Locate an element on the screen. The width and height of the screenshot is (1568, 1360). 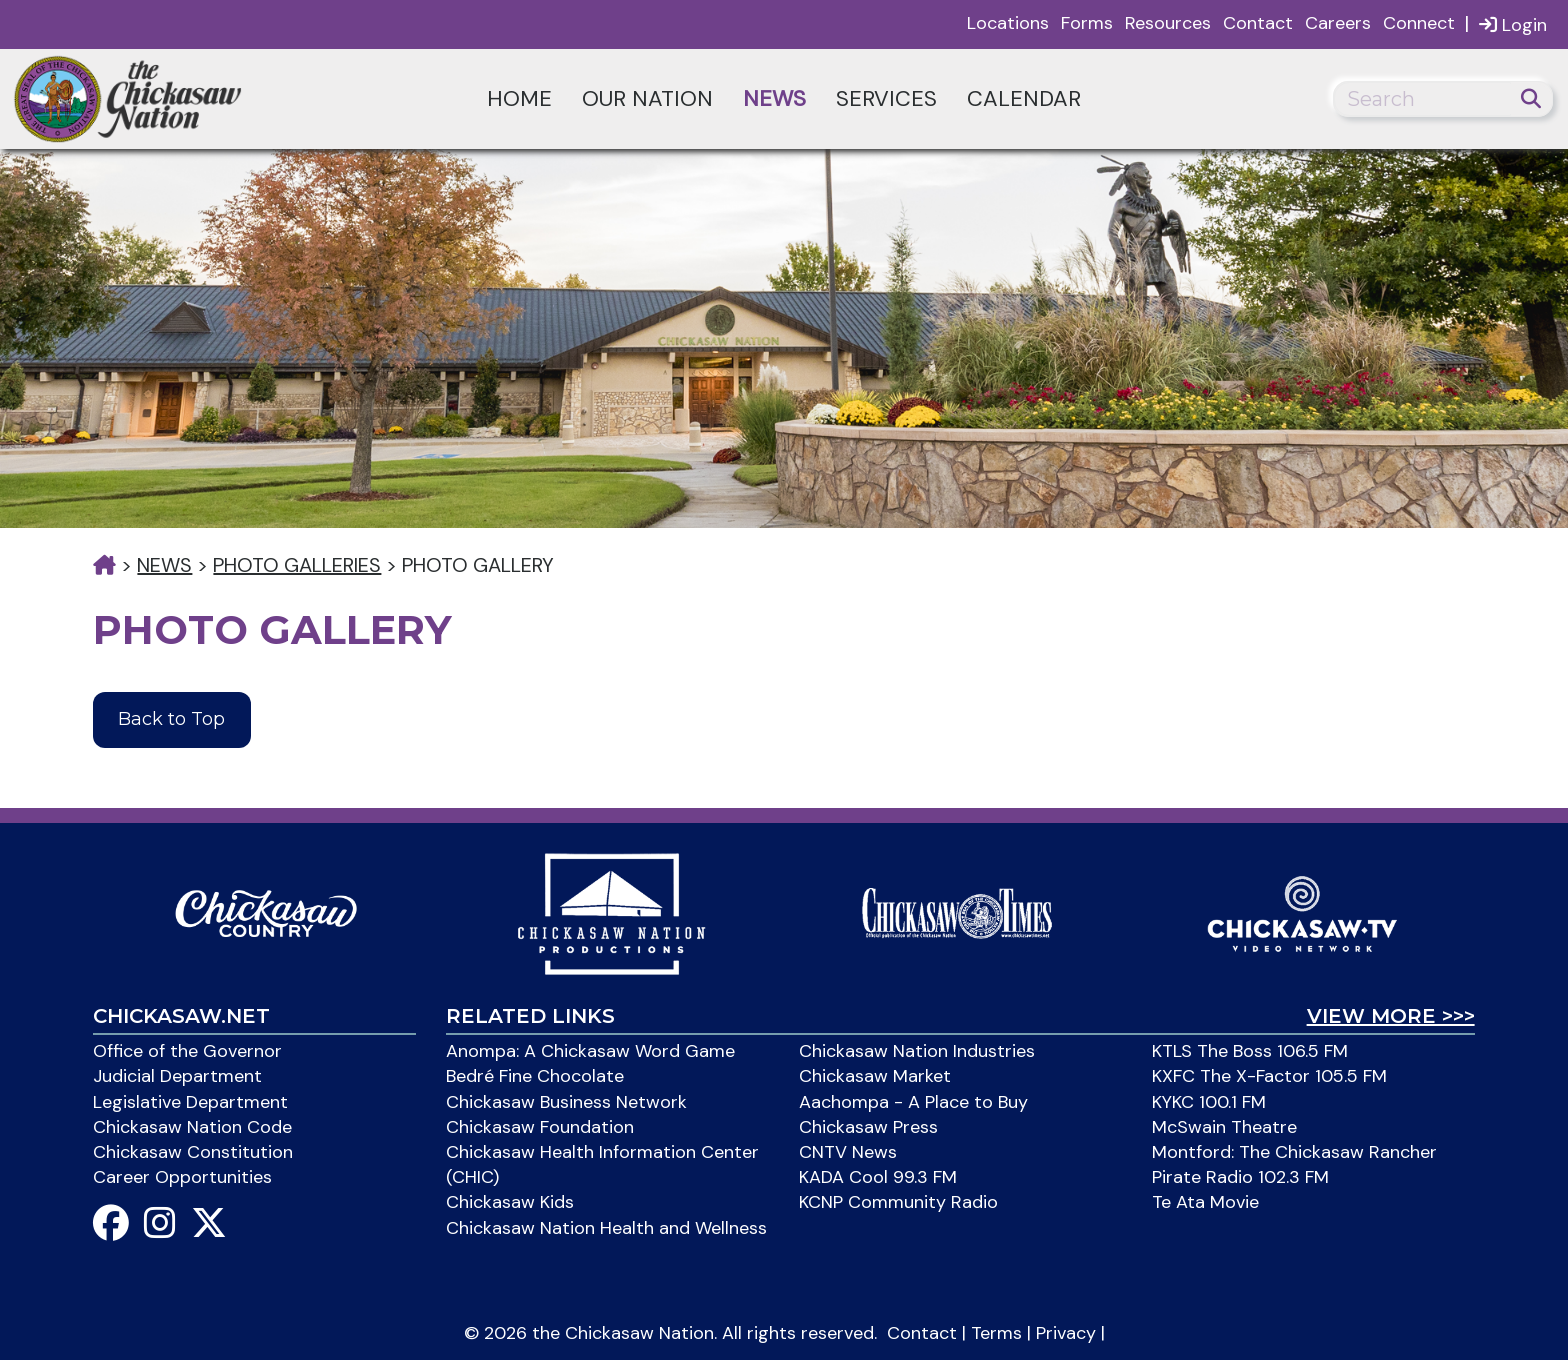
McSwain Theatre is located at coordinates (1224, 1127).